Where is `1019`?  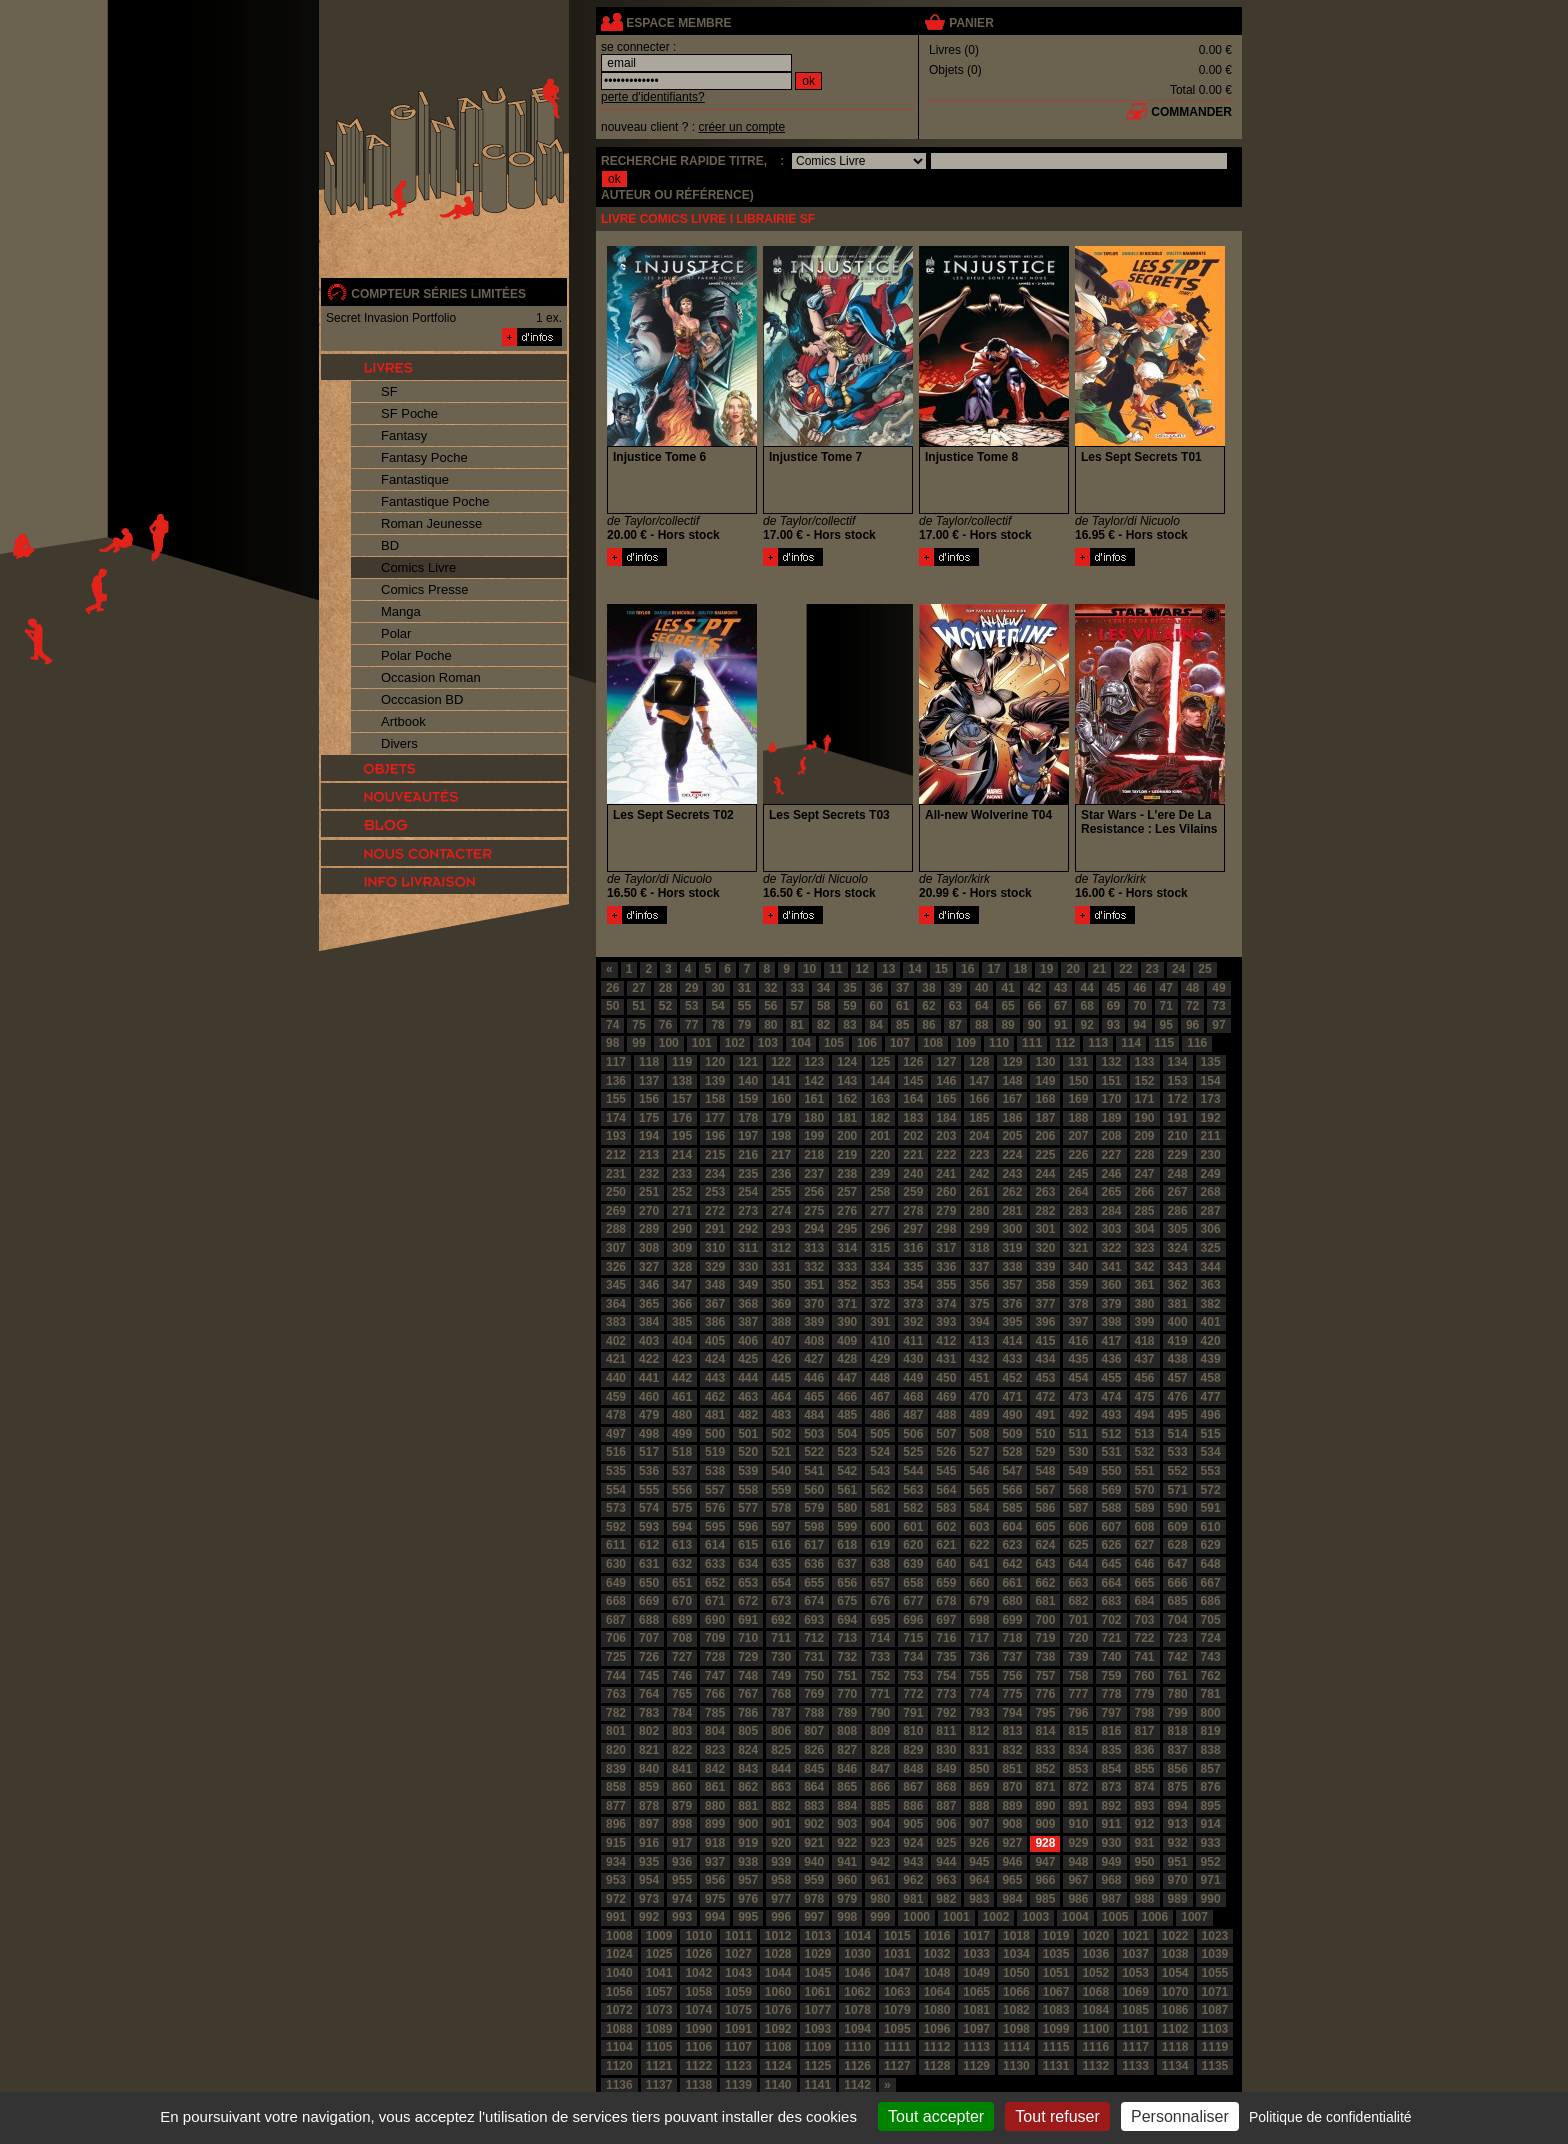 1019 is located at coordinates (1056, 1936).